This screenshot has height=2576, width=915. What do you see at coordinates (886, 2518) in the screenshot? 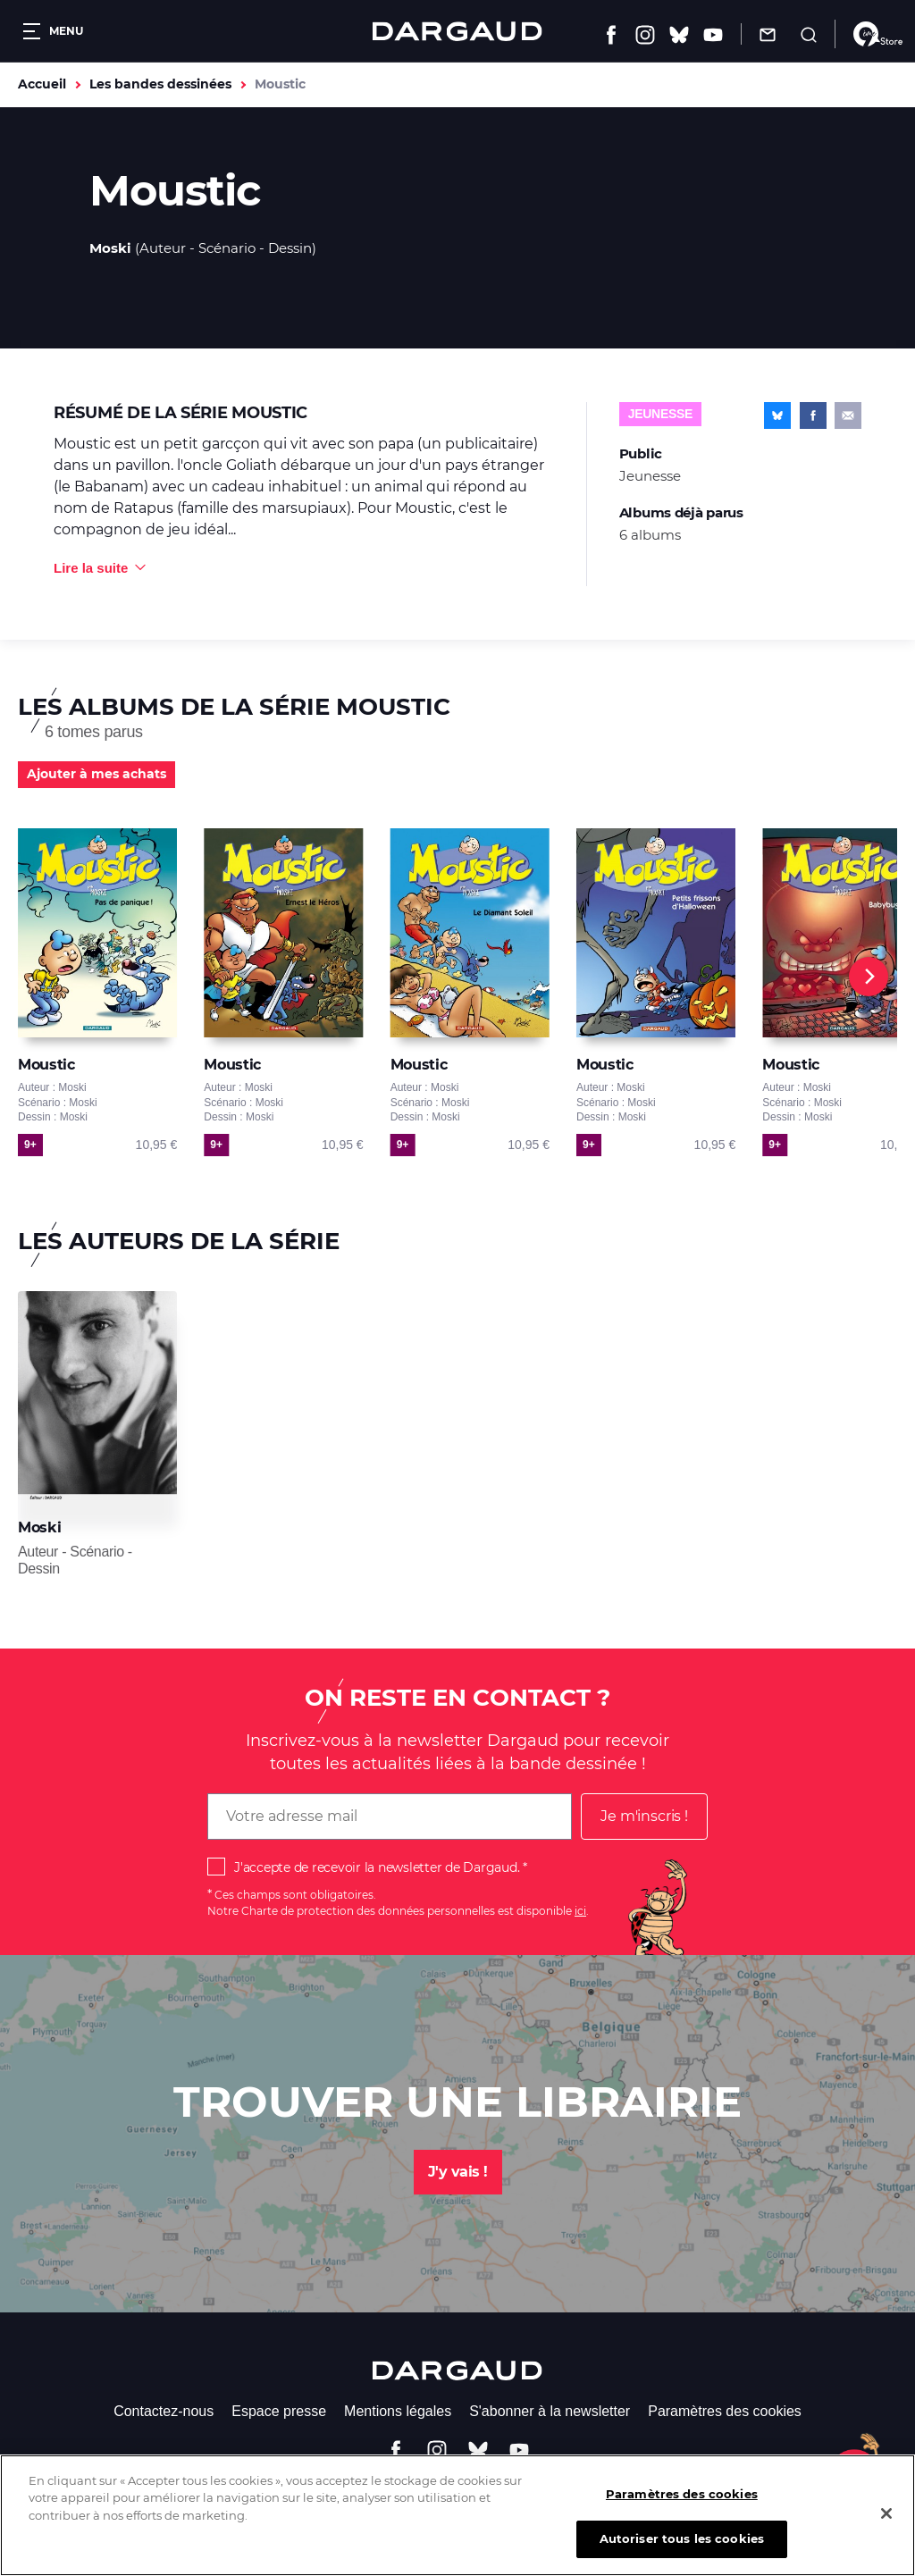
I see `[Fermer]` at bounding box center [886, 2518].